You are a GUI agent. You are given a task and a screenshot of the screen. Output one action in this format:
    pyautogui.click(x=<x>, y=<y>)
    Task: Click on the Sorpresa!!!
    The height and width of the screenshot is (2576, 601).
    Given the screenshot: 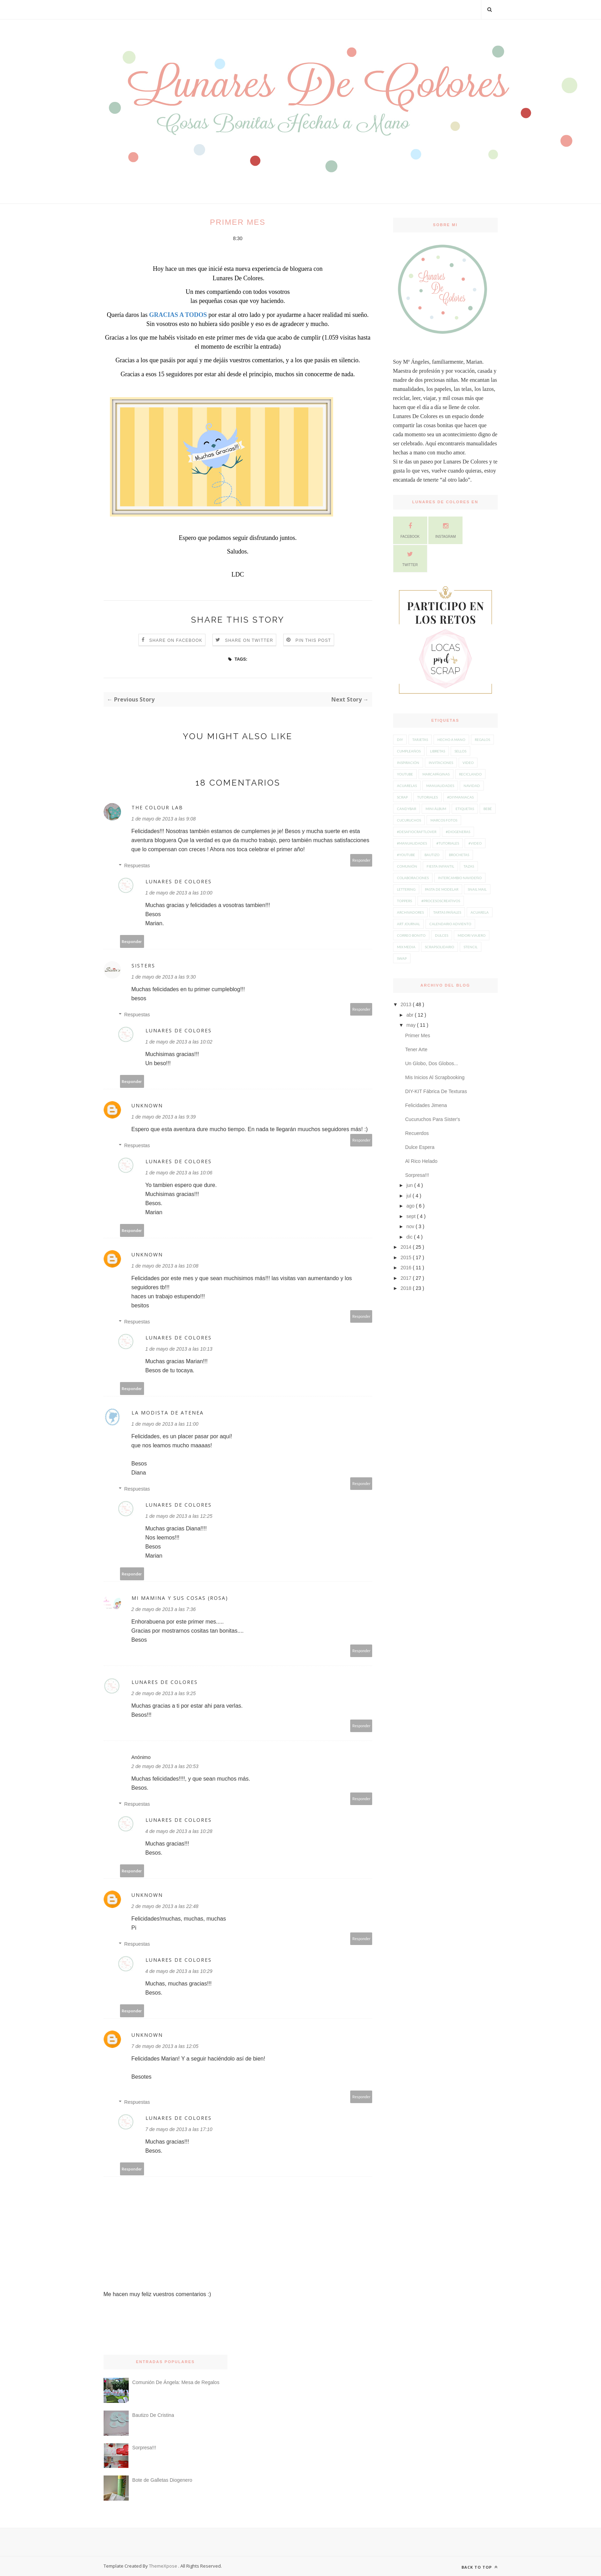 What is the action you would take?
    pyautogui.click(x=417, y=1175)
    